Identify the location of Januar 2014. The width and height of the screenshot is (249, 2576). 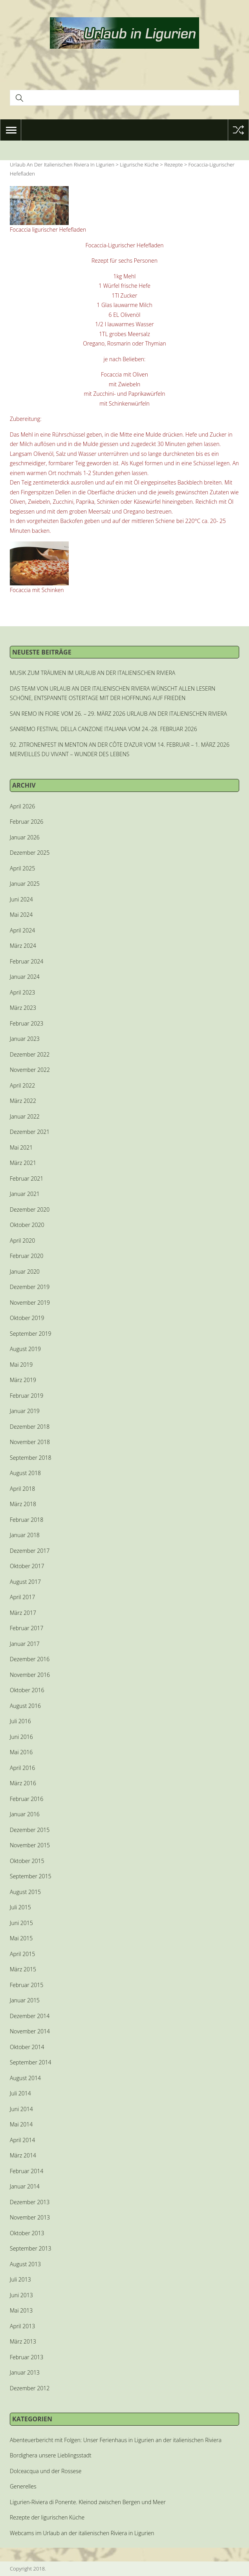
(25, 2186).